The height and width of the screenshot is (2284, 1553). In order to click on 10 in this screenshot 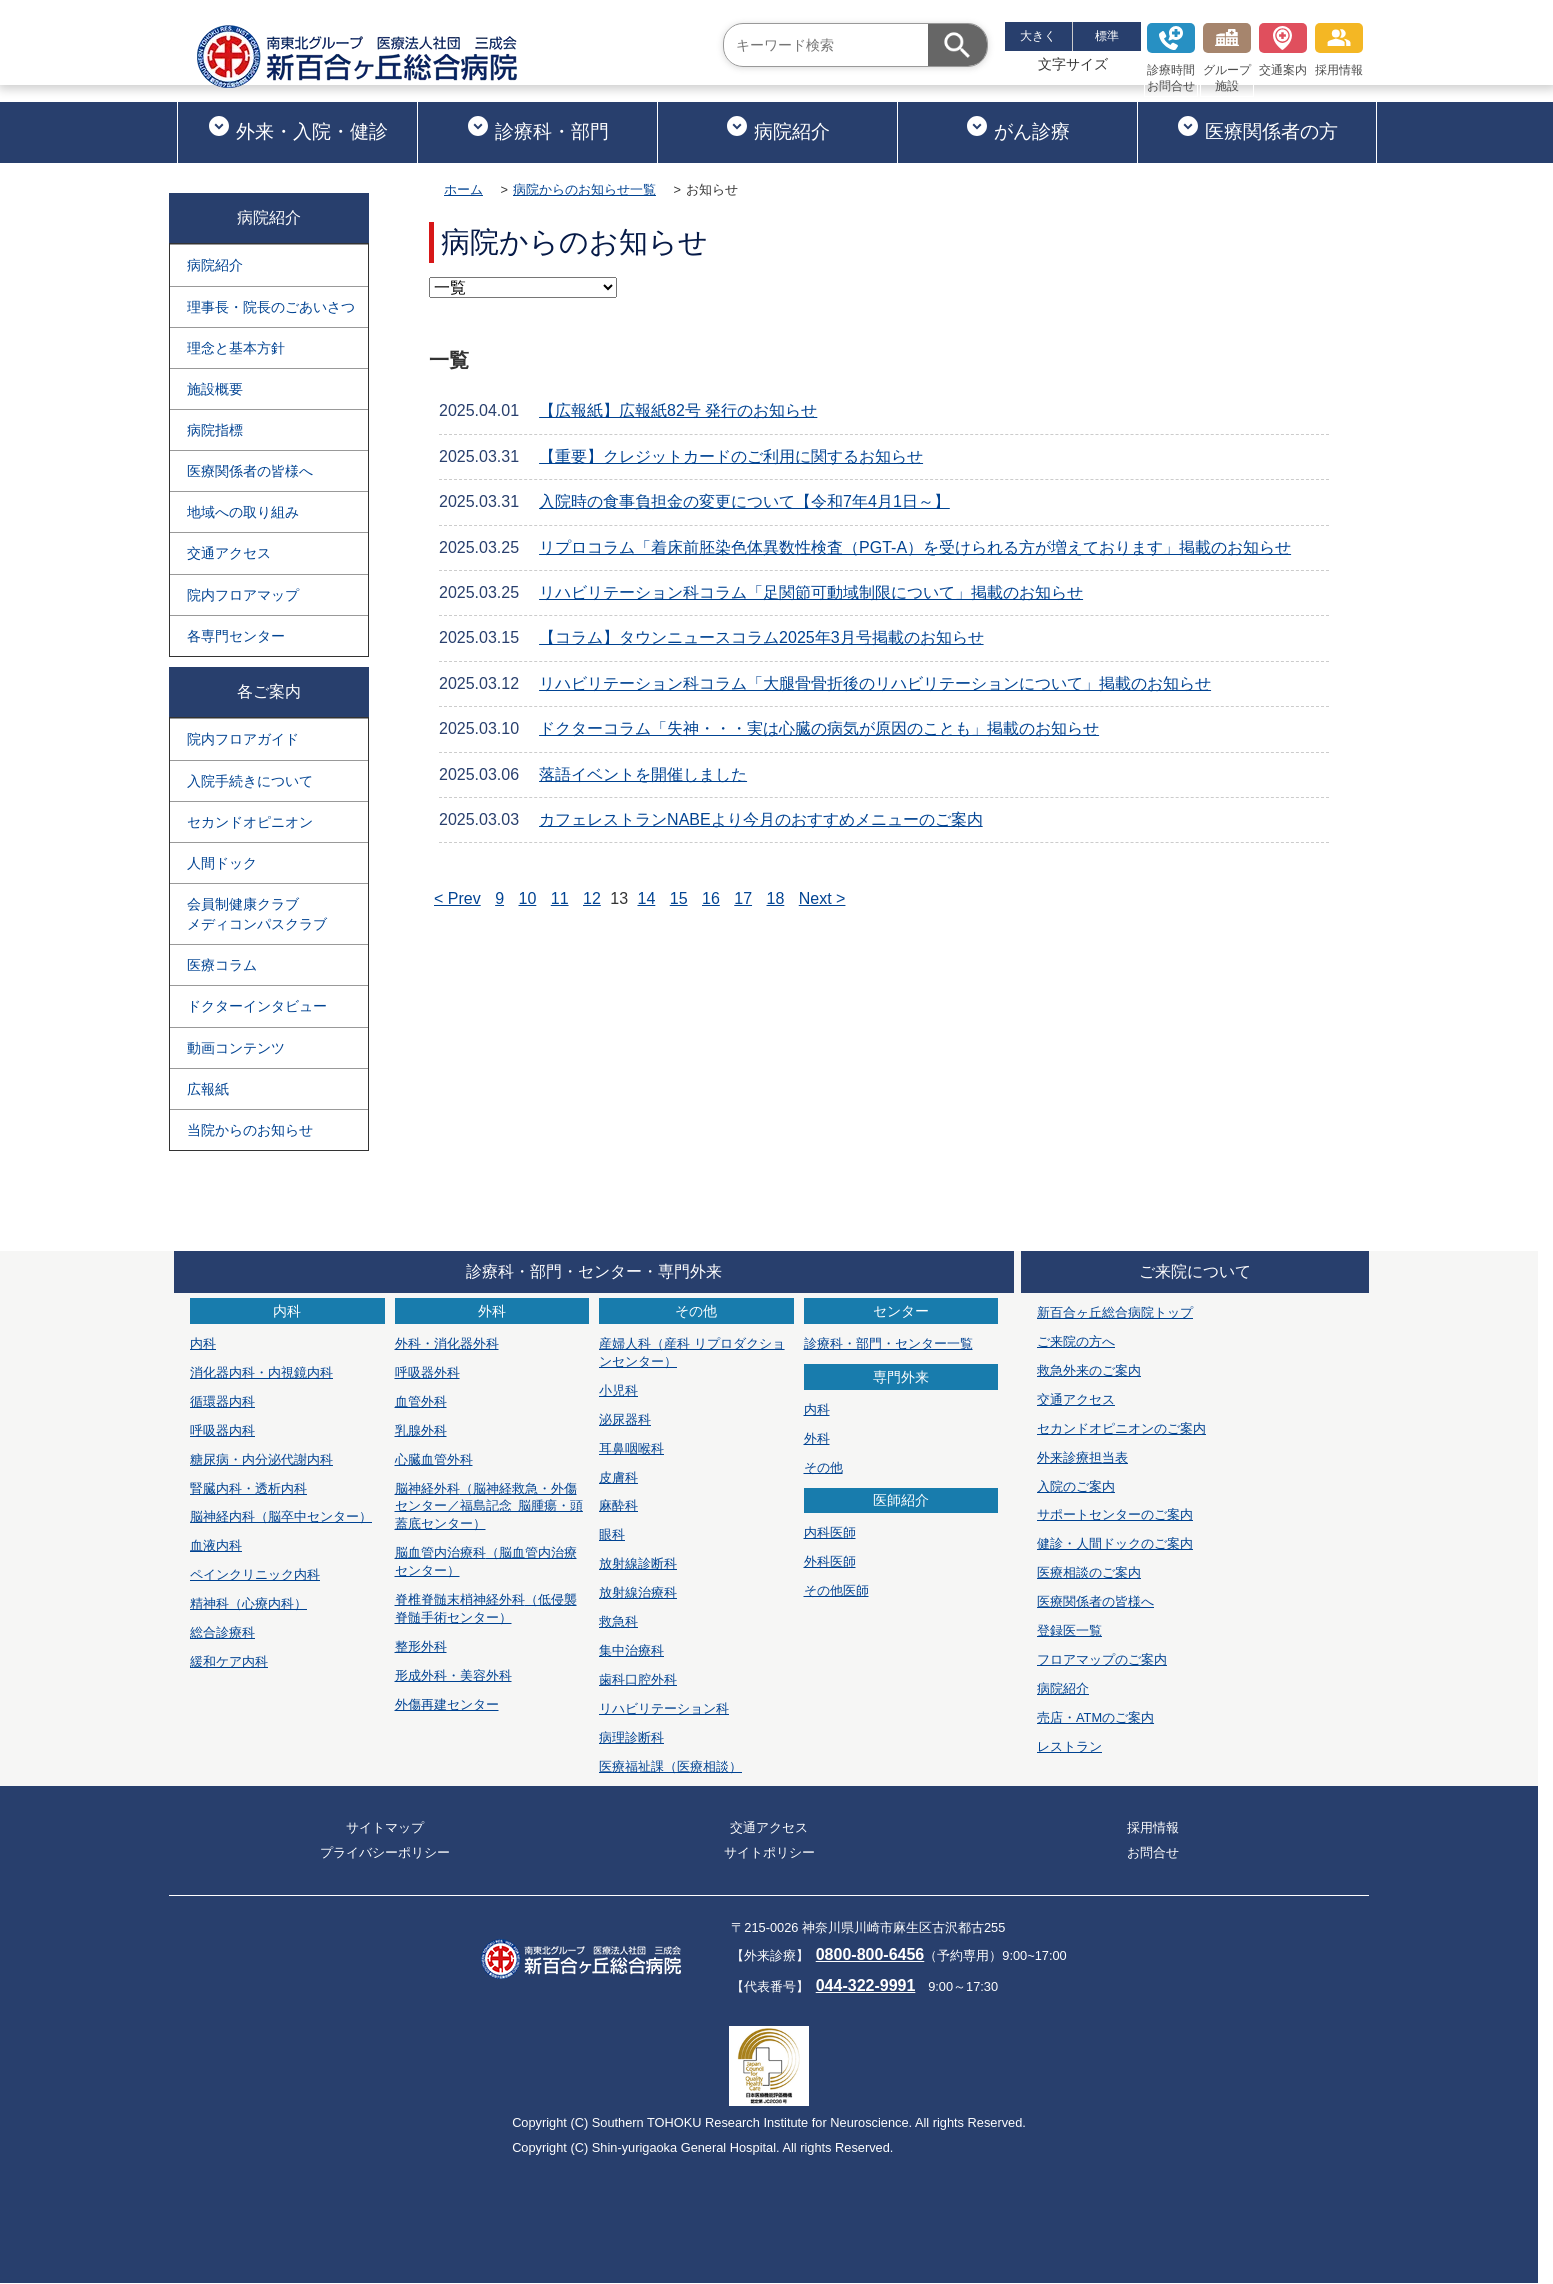, I will do `click(528, 898)`.